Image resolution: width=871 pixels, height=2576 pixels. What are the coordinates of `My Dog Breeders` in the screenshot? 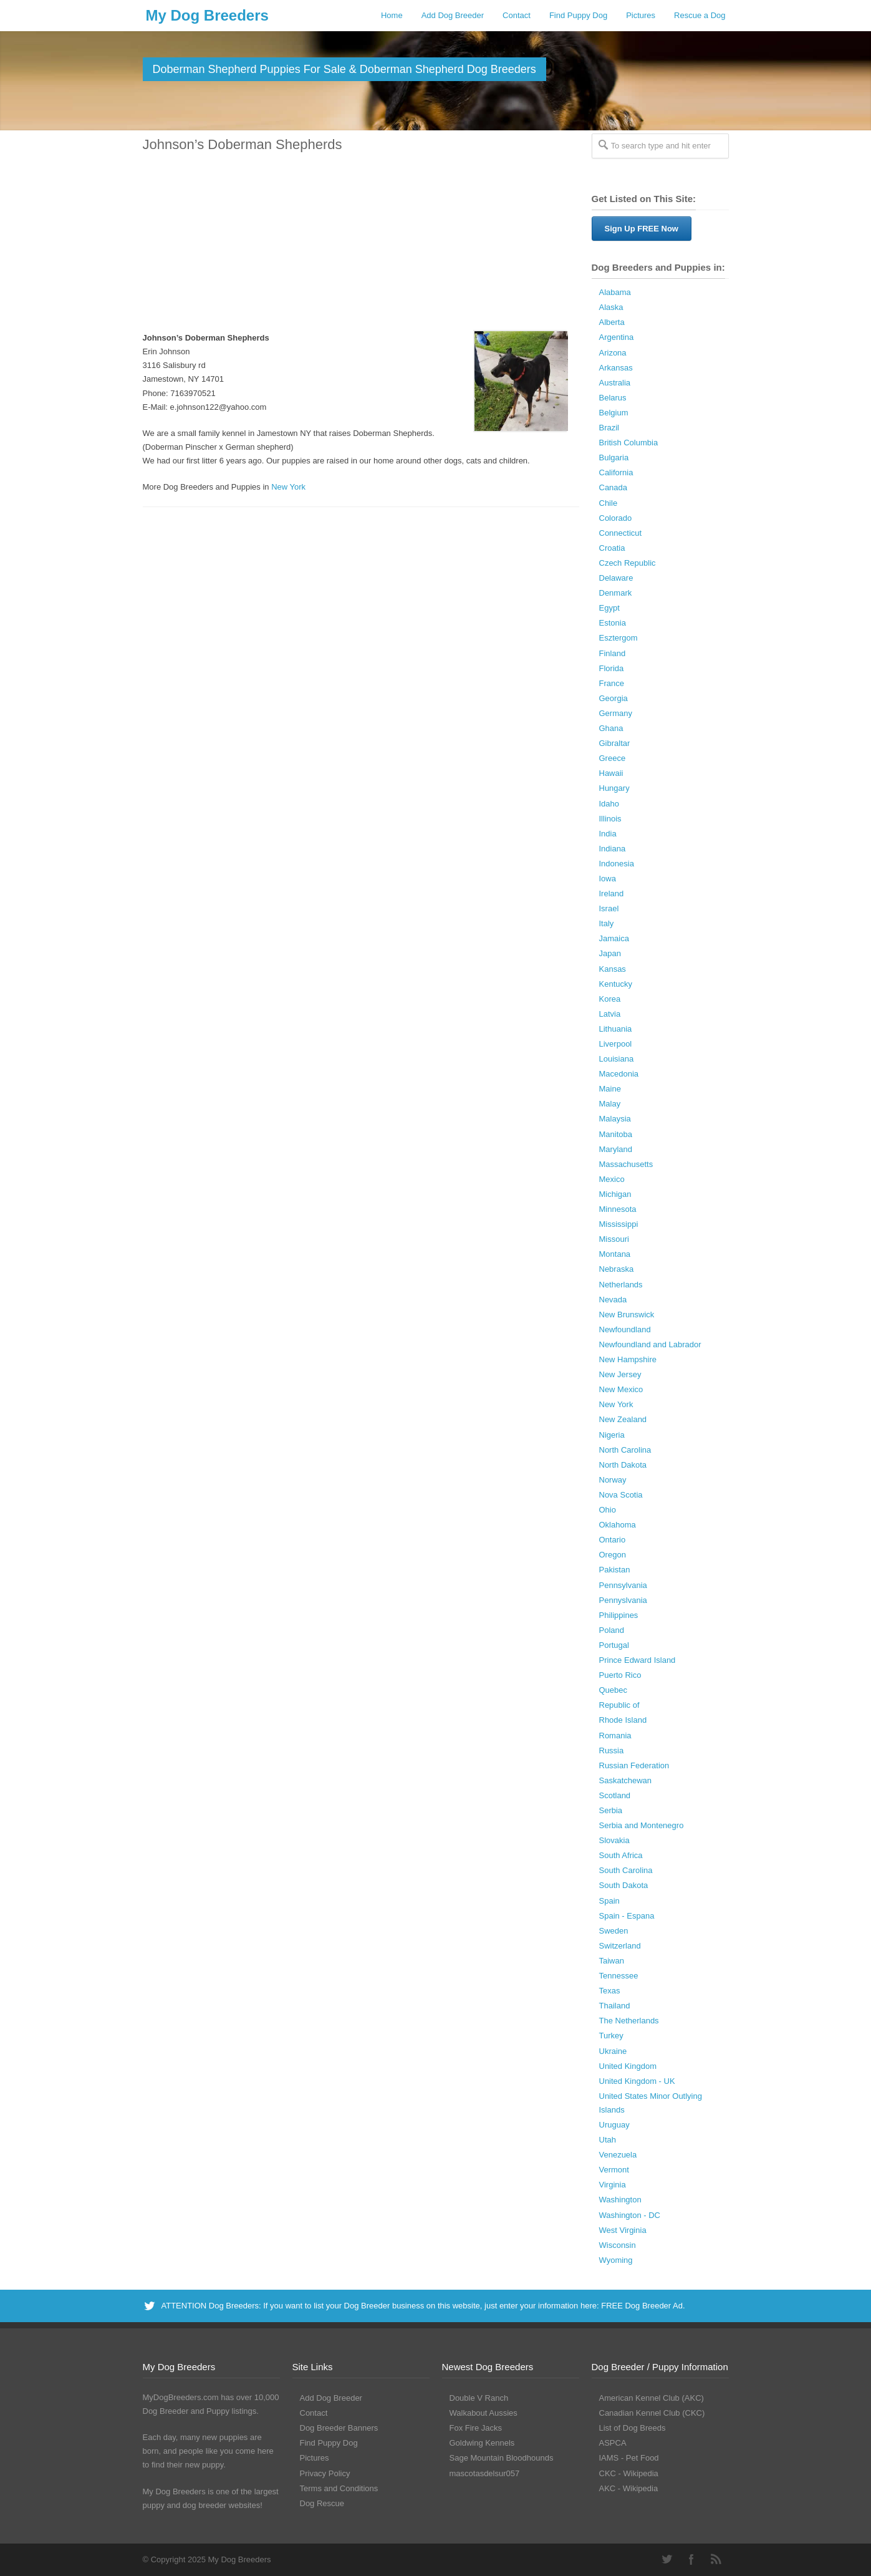 It's located at (207, 15).